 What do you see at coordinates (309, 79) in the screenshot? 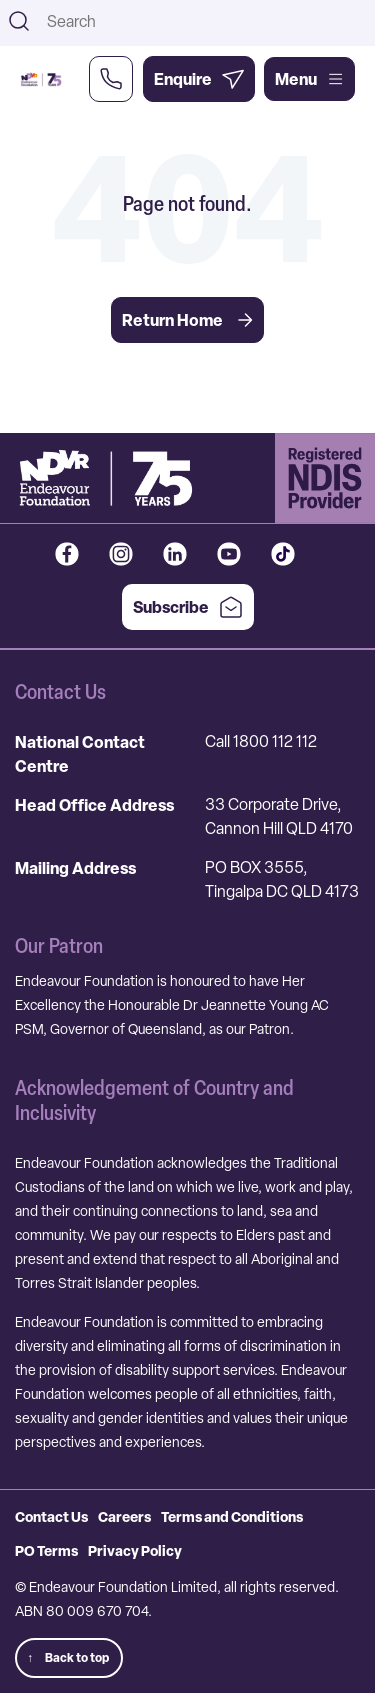
I see `Menu [Open main menu]` at bounding box center [309, 79].